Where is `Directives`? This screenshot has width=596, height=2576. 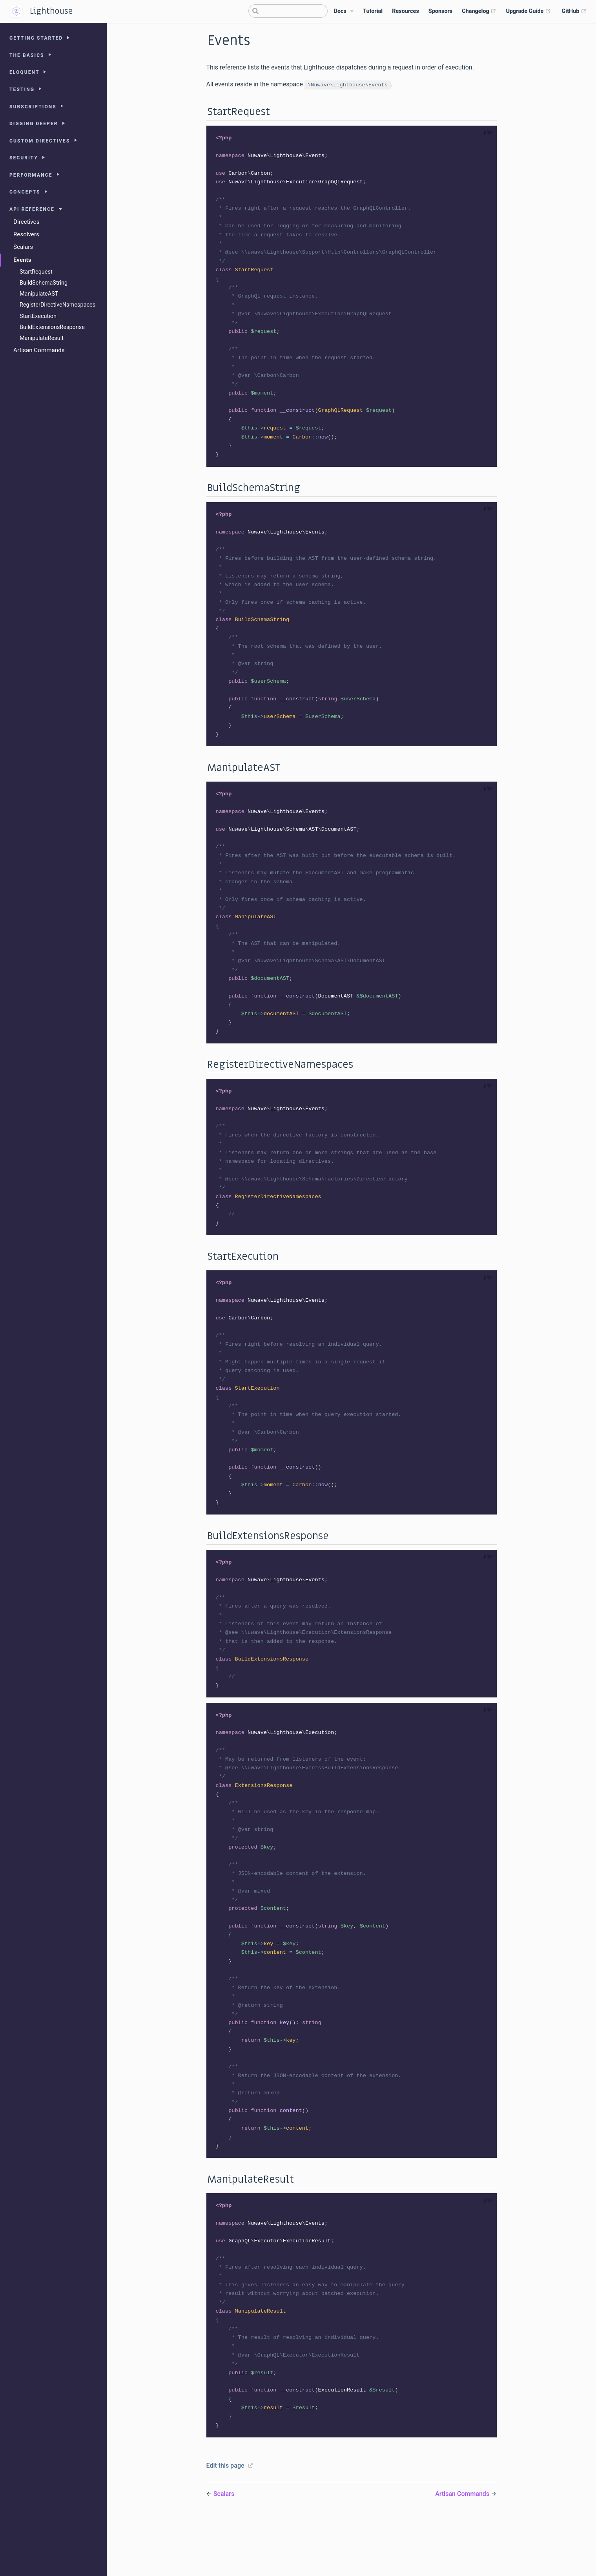
Directives is located at coordinates (26, 221).